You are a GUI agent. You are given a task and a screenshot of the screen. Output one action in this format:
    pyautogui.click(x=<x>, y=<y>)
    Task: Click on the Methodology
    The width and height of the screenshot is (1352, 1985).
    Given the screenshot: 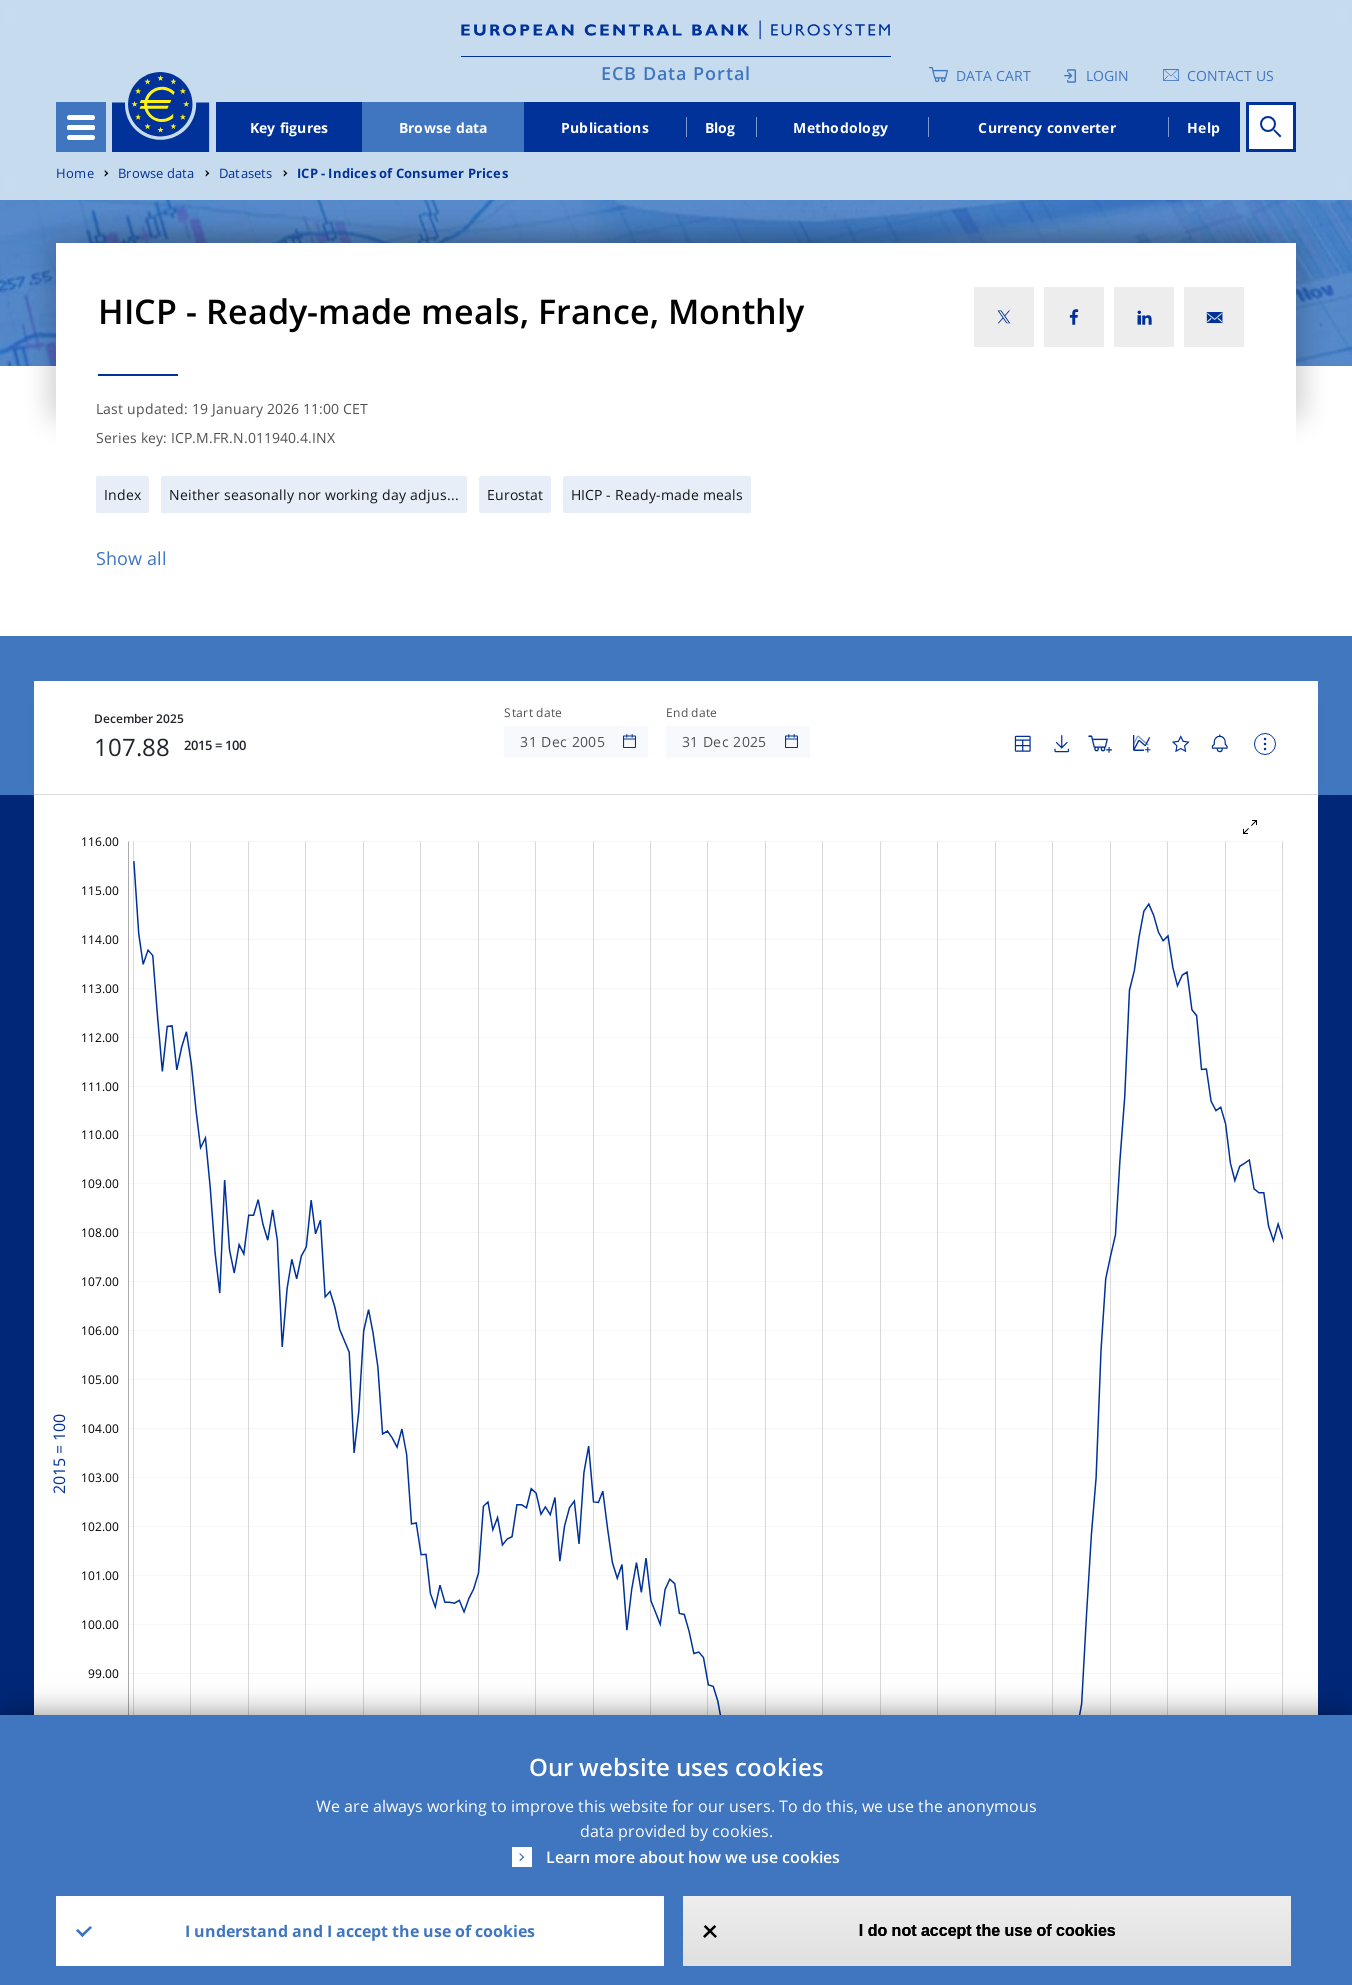 What is the action you would take?
    pyautogui.click(x=840, y=127)
    